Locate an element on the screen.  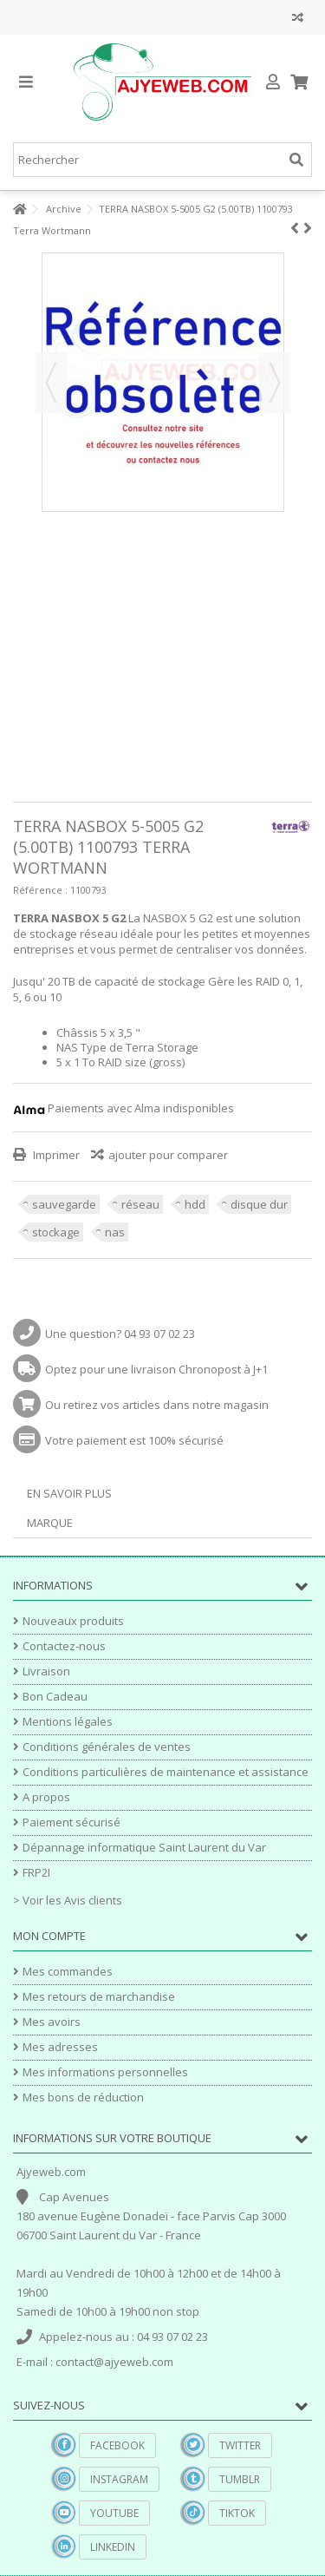
TikTok is located at coordinates (237, 2513).